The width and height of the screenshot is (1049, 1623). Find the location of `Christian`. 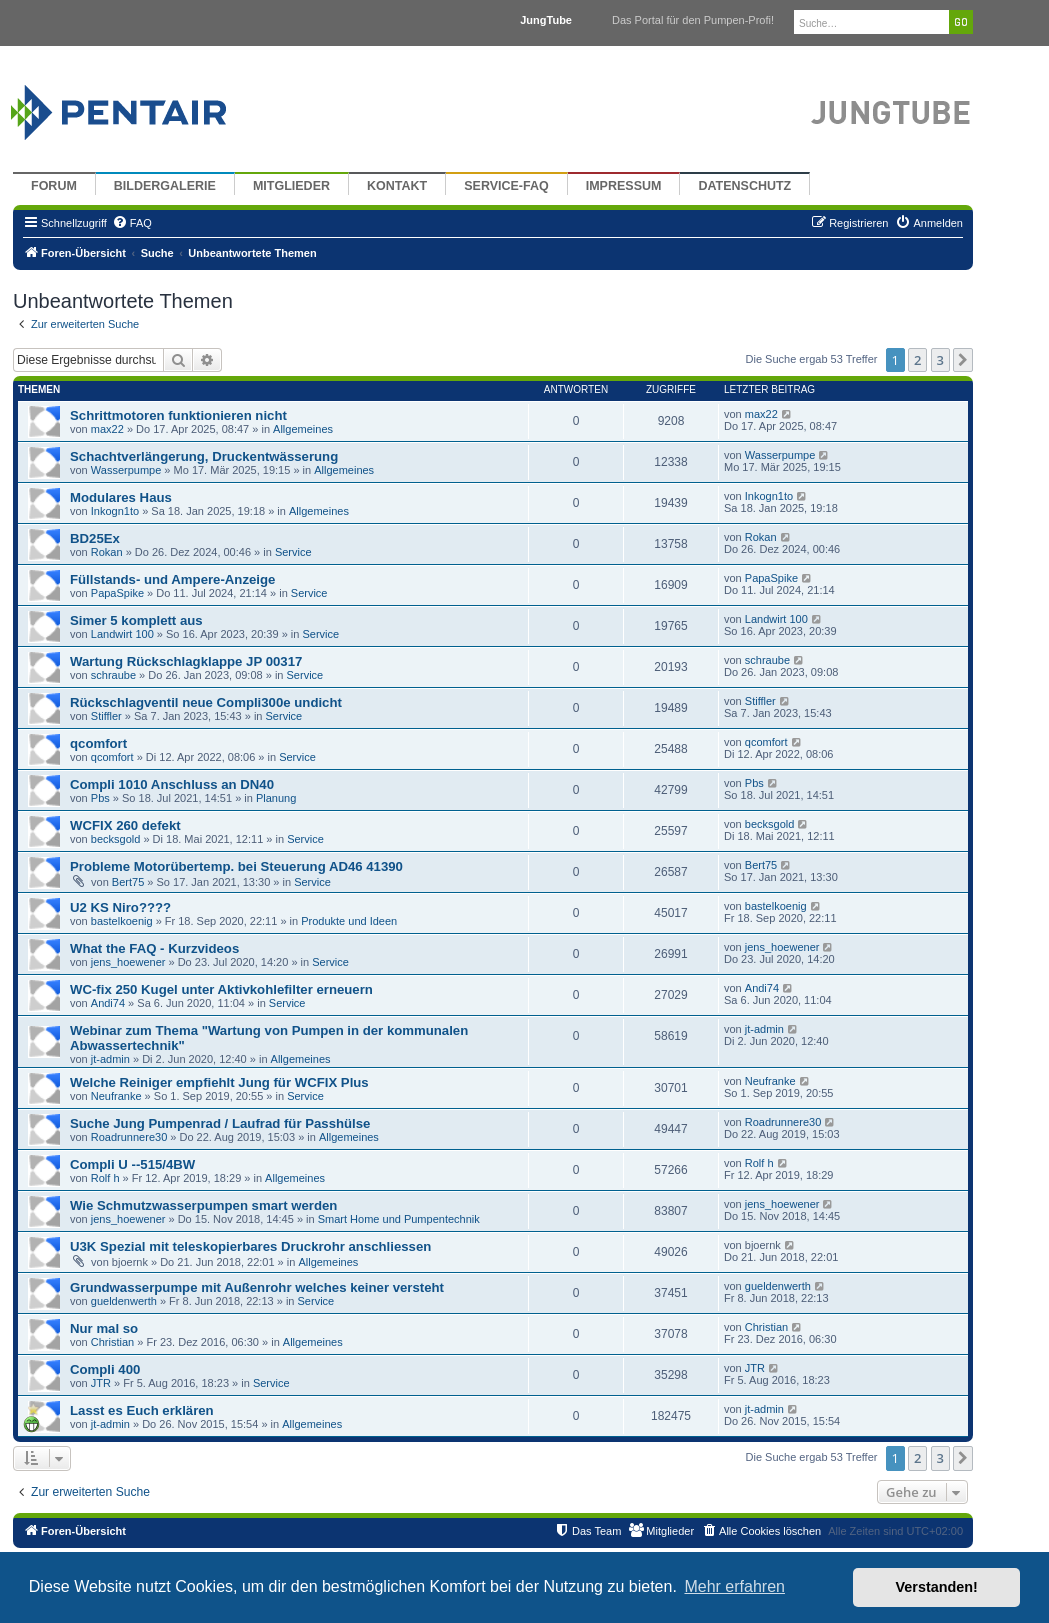

Christian is located at coordinates (112, 1342).